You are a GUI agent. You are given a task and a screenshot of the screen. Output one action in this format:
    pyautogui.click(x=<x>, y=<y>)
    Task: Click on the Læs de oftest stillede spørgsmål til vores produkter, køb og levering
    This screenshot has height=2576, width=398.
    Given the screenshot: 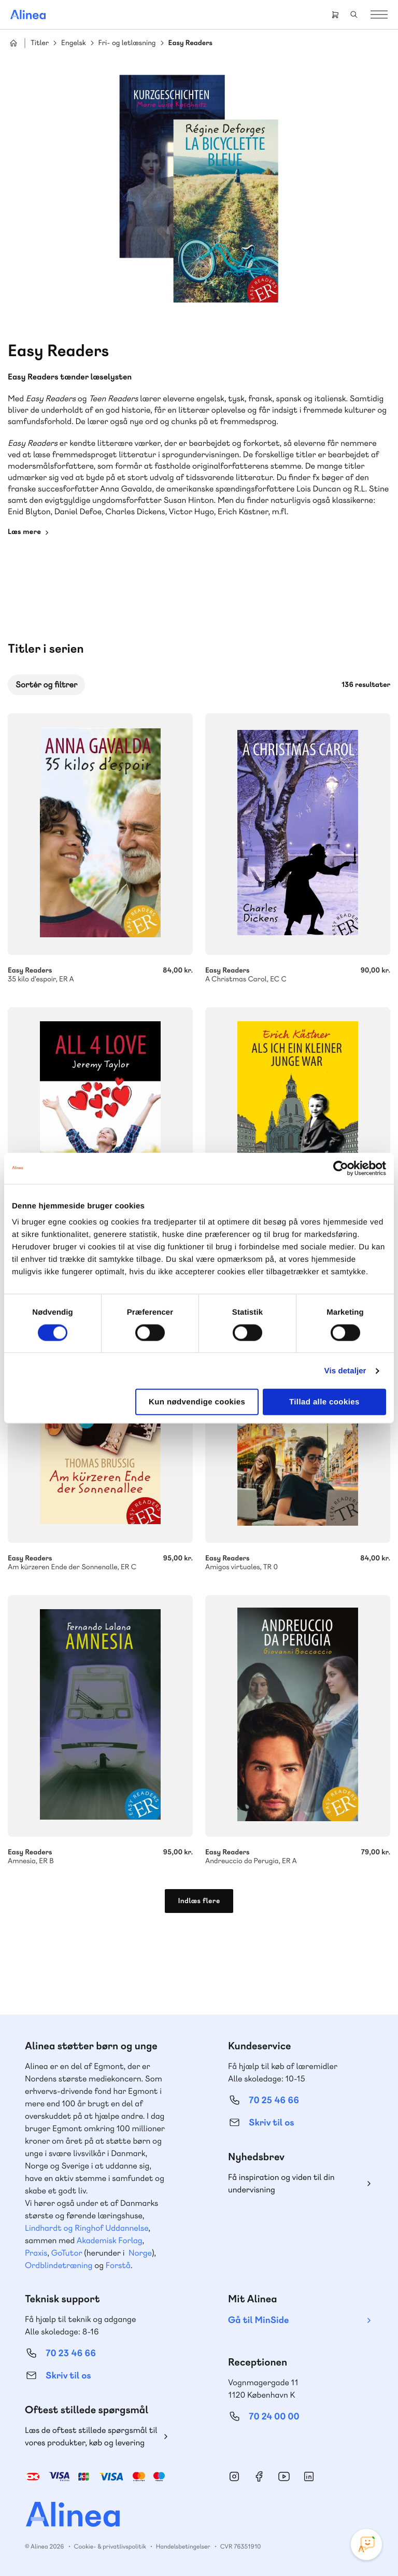 What is the action you would take?
    pyautogui.click(x=91, y=2436)
    